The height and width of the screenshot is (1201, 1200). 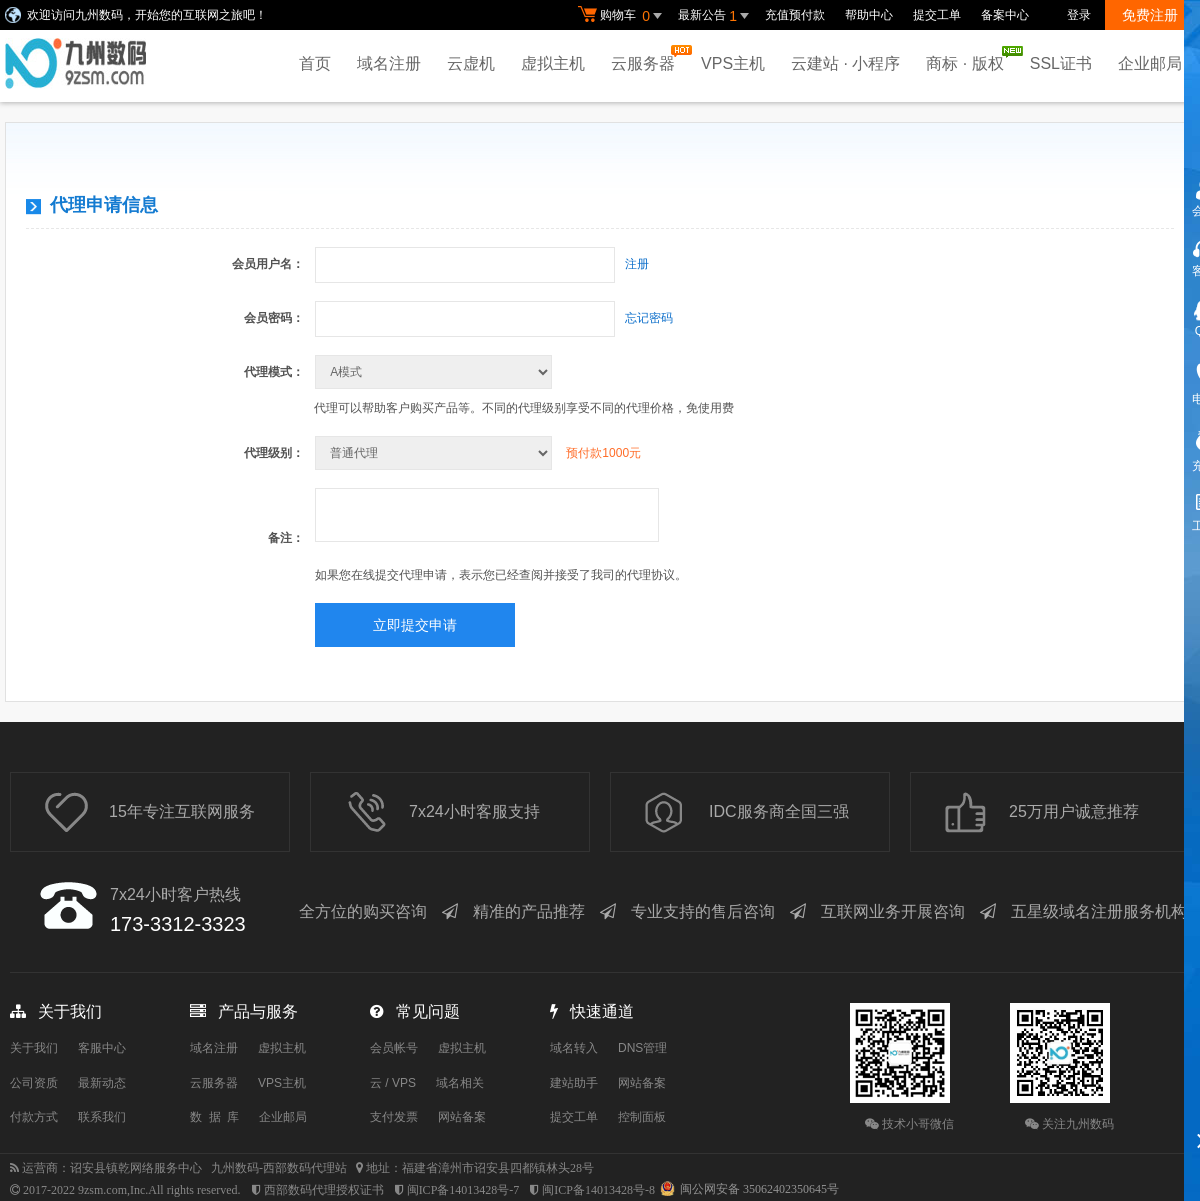 What do you see at coordinates (286, 538) in the screenshot?
I see `备注：` at bounding box center [286, 538].